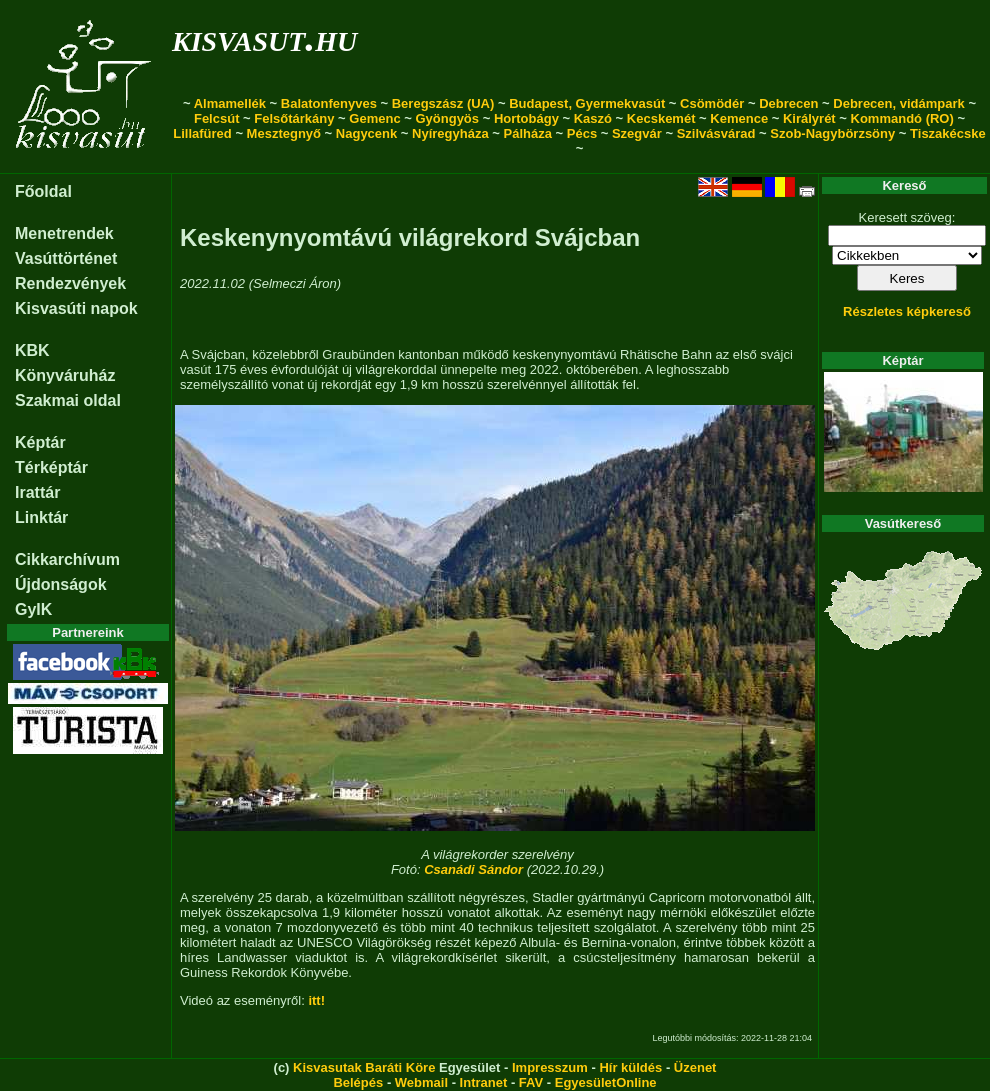 This screenshot has width=990, height=1091. I want to click on Szob-Nagybörzsöny, so click(832, 133).